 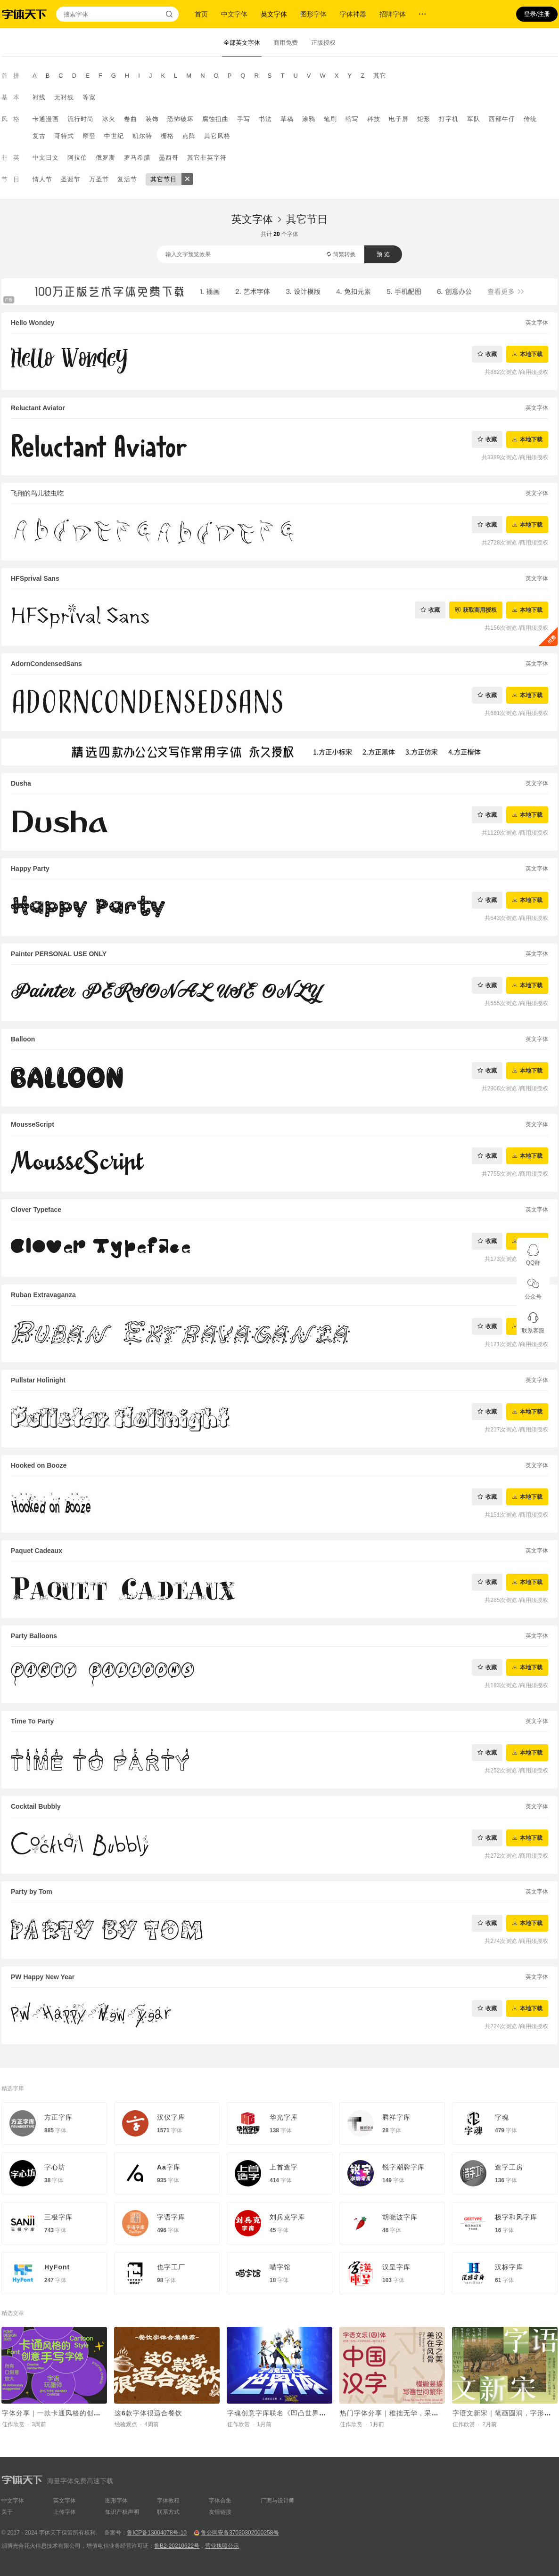 I want to click on 情人节, so click(x=42, y=179).